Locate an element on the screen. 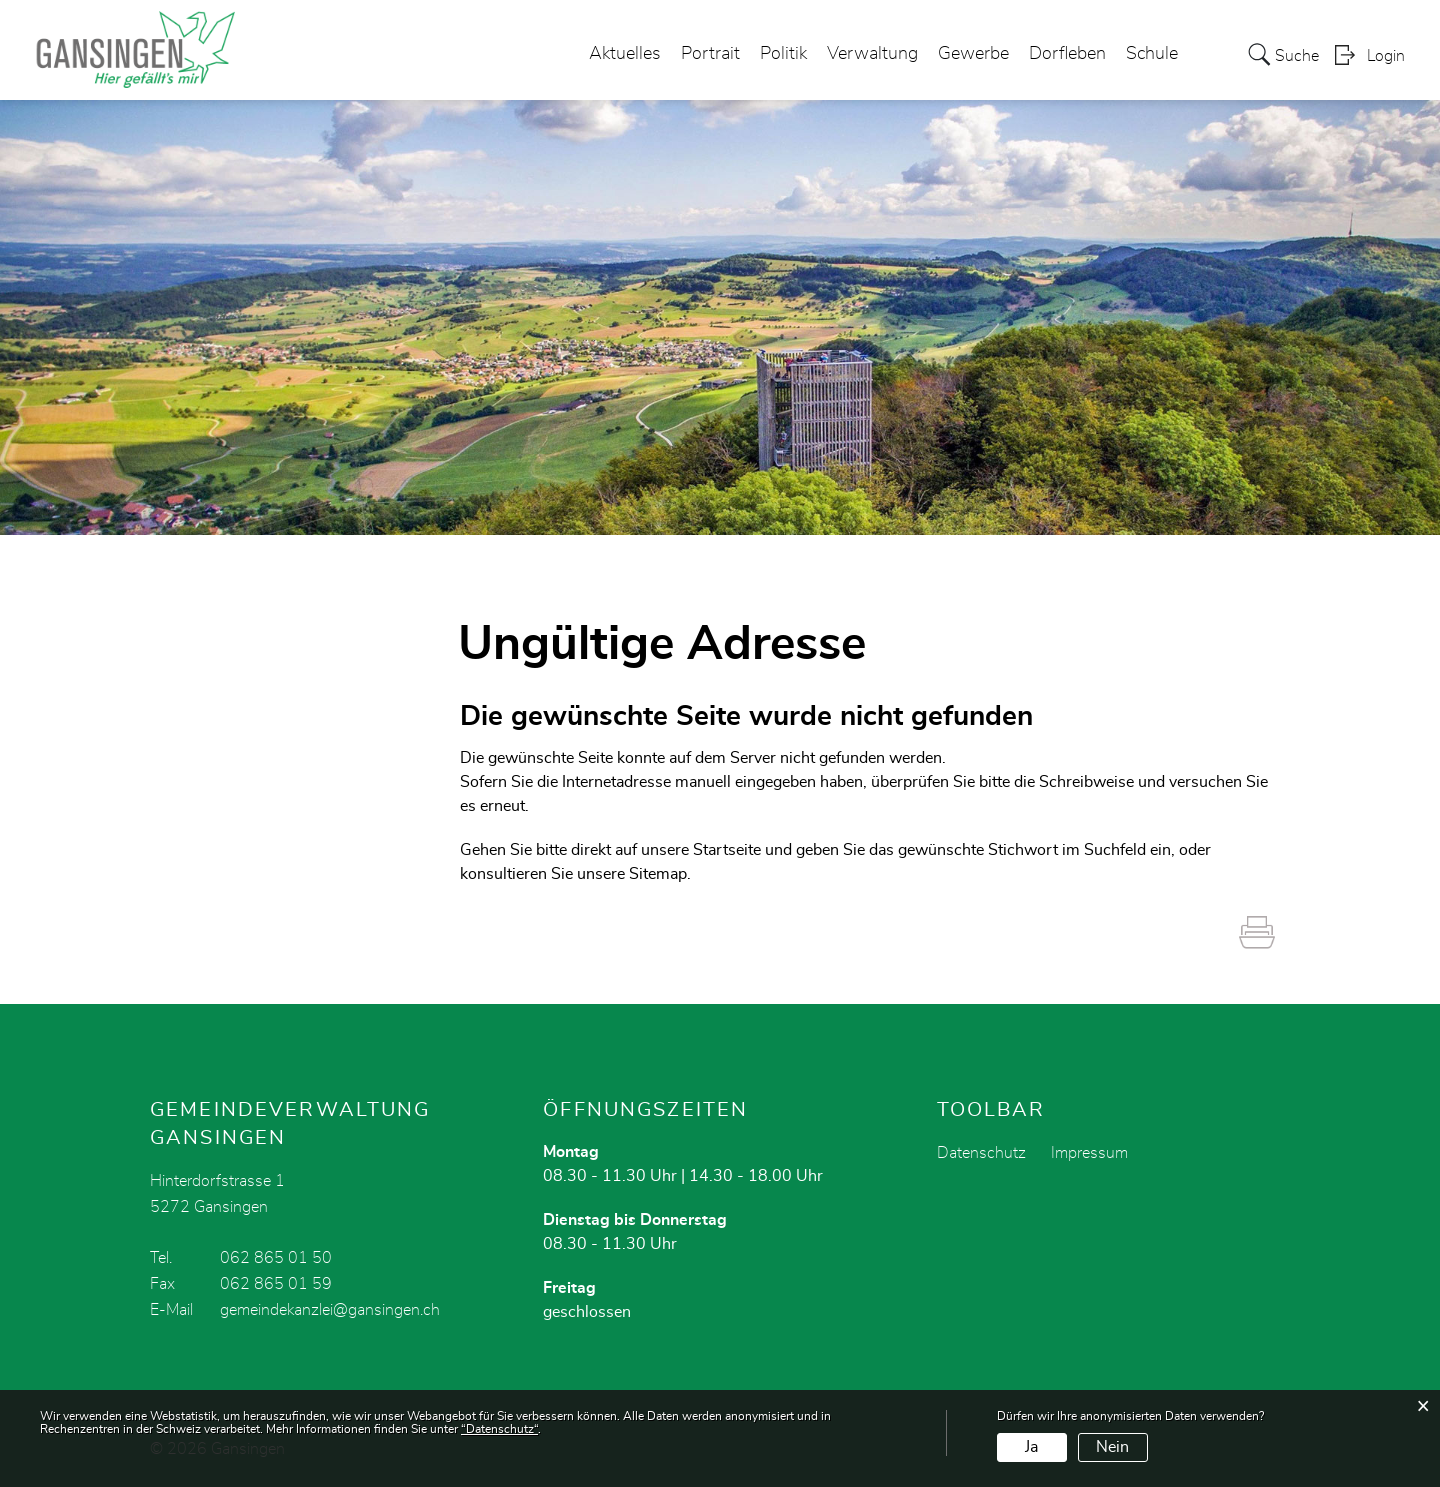  Schule is located at coordinates (1152, 54).